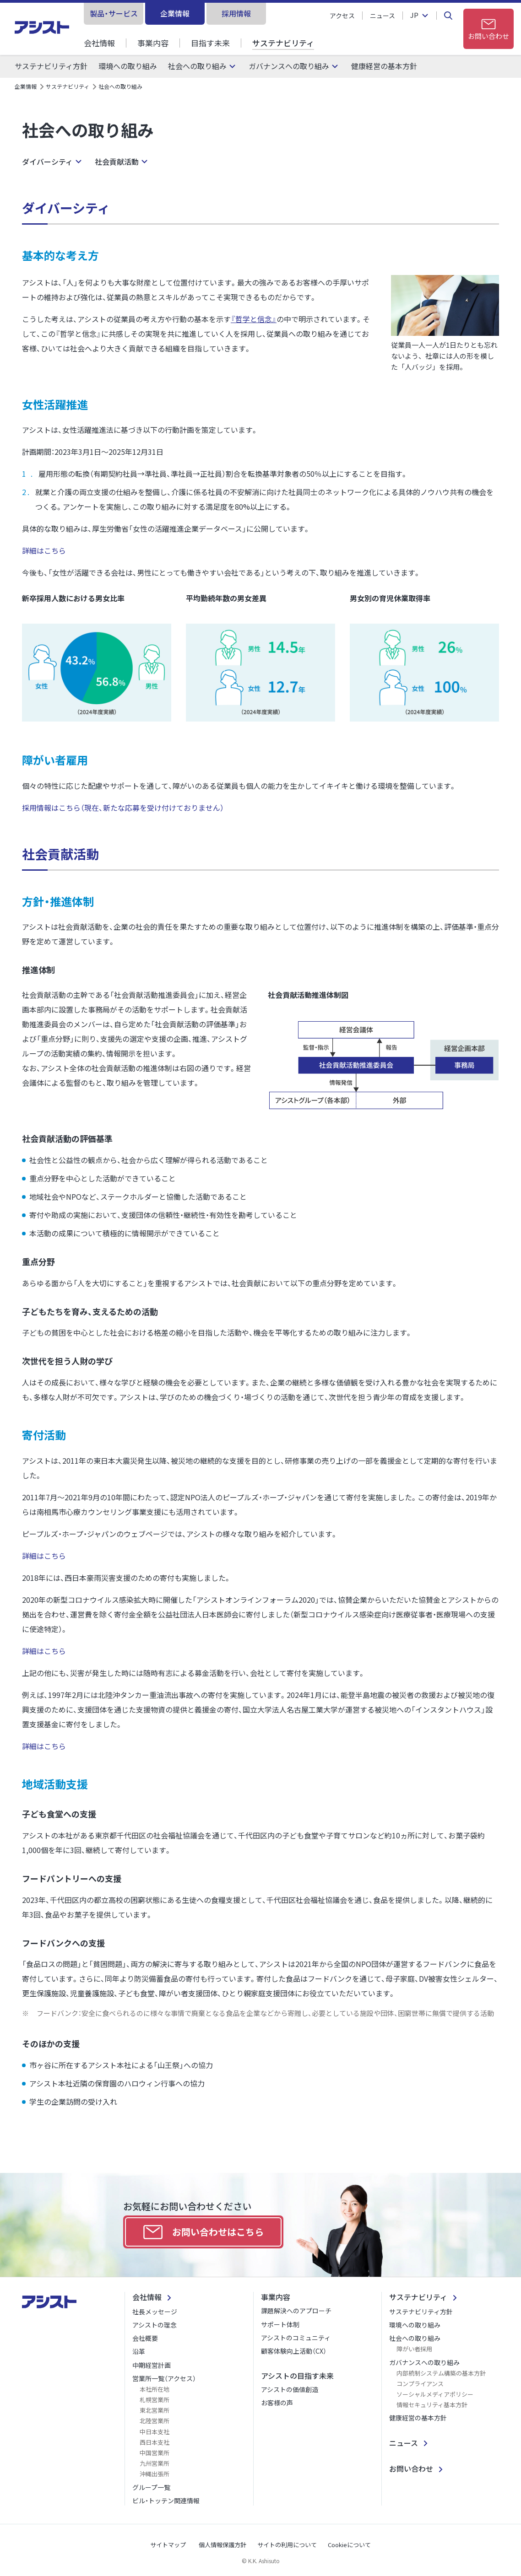 Image resolution: width=521 pixels, height=2576 pixels. Describe the element at coordinates (197, 66) in the screenshot. I see `社会への取り組み` at that location.